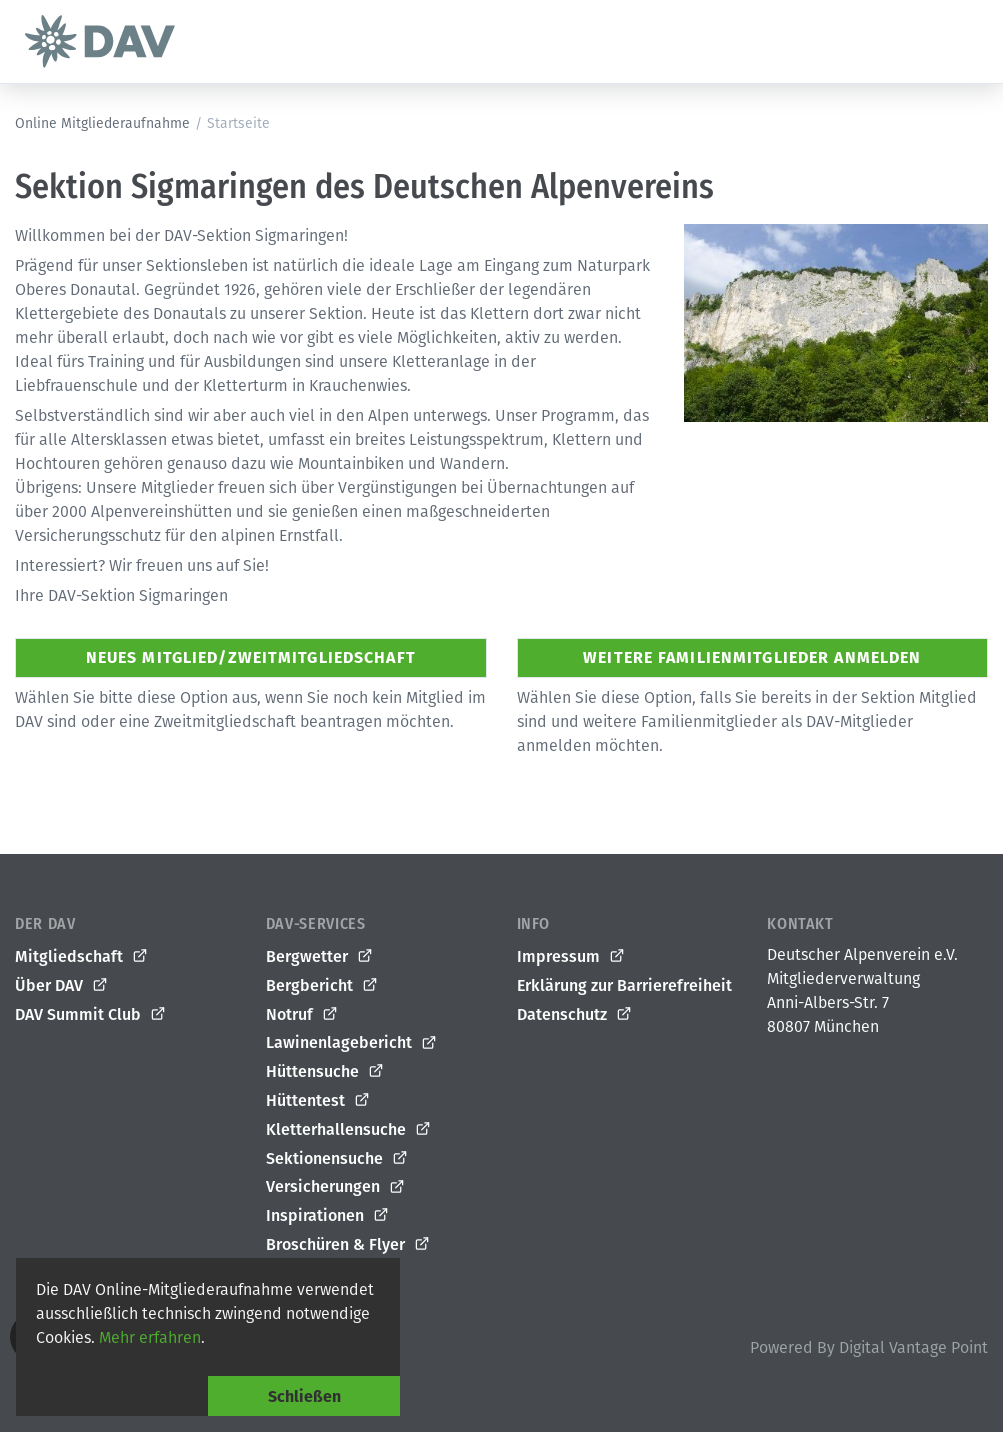  Describe the element at coordinates (328, 1216) in the screenshot. I see `Inspirationen` at that location.